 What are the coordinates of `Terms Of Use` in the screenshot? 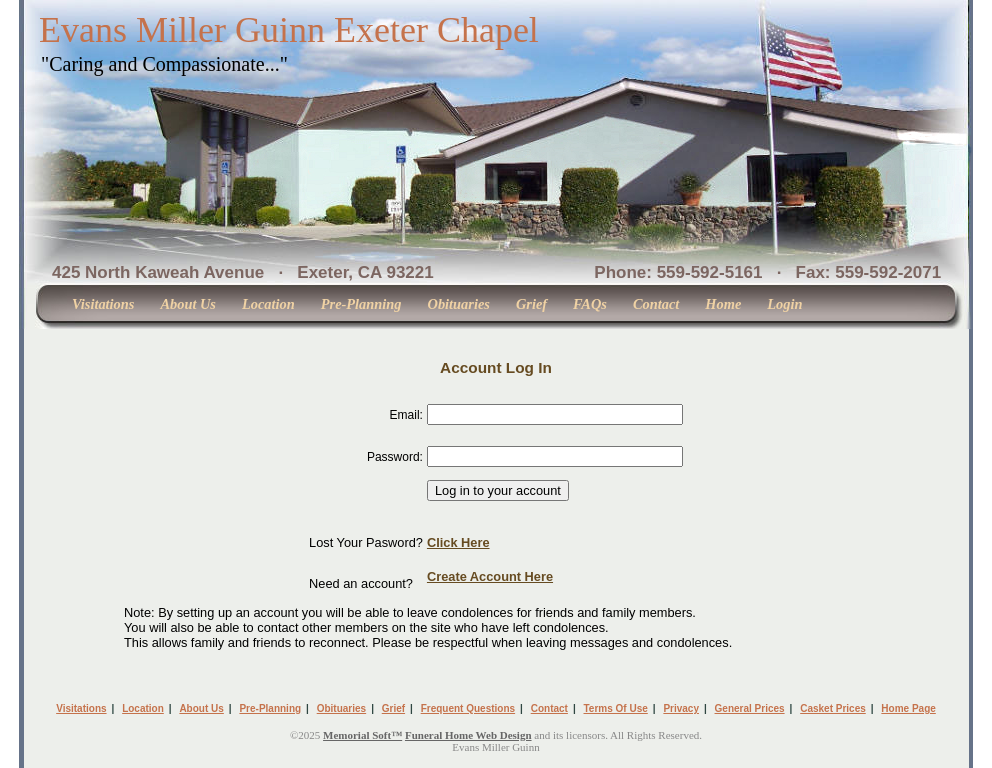 It's located at (616, 708).